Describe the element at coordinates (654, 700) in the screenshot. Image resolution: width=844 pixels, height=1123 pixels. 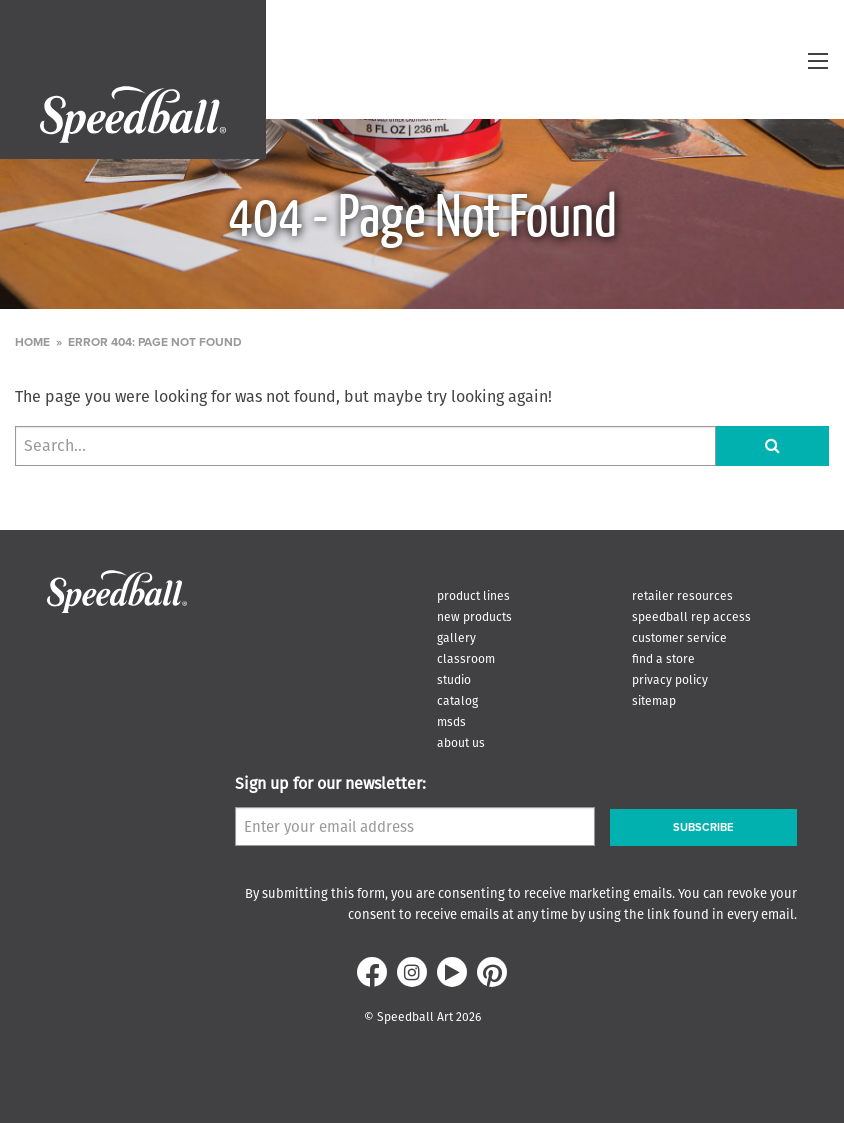
I see `Sitemap` at that location.